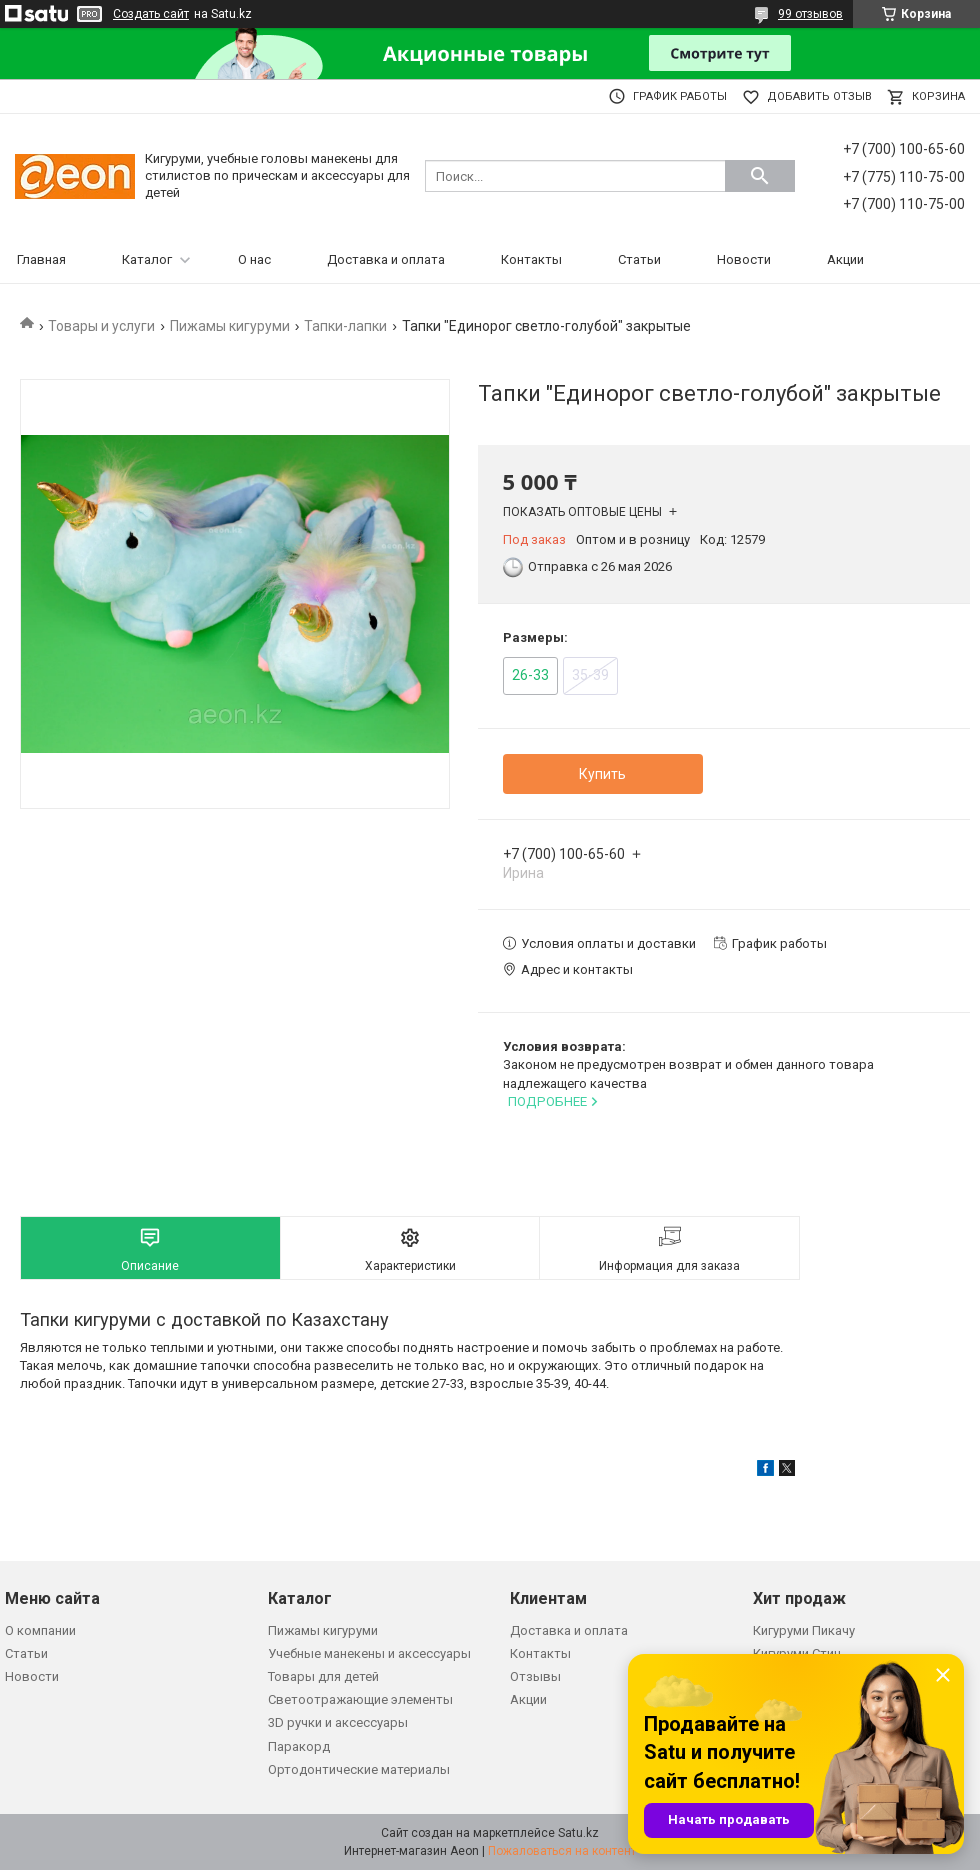 The width and height of the screenshot is (980, 1870). I want to click on Satu.kz, so click(578, 1833).